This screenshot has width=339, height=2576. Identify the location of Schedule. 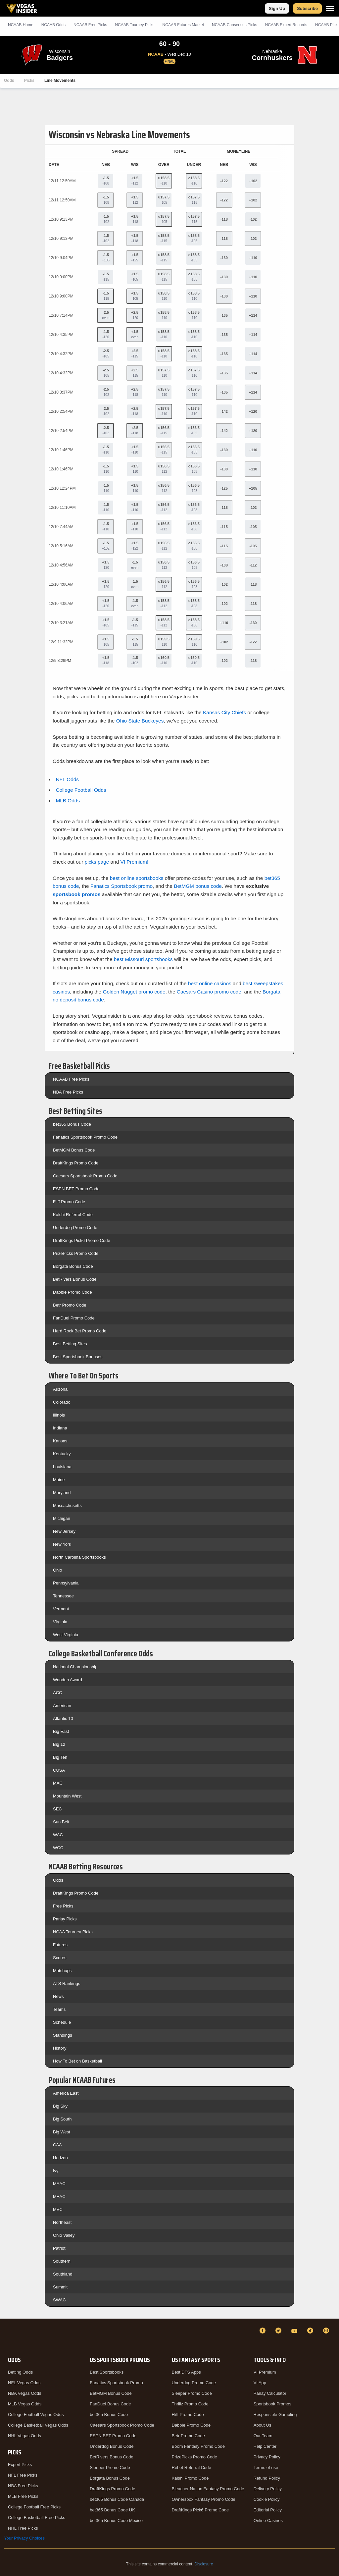
(62, 2022).